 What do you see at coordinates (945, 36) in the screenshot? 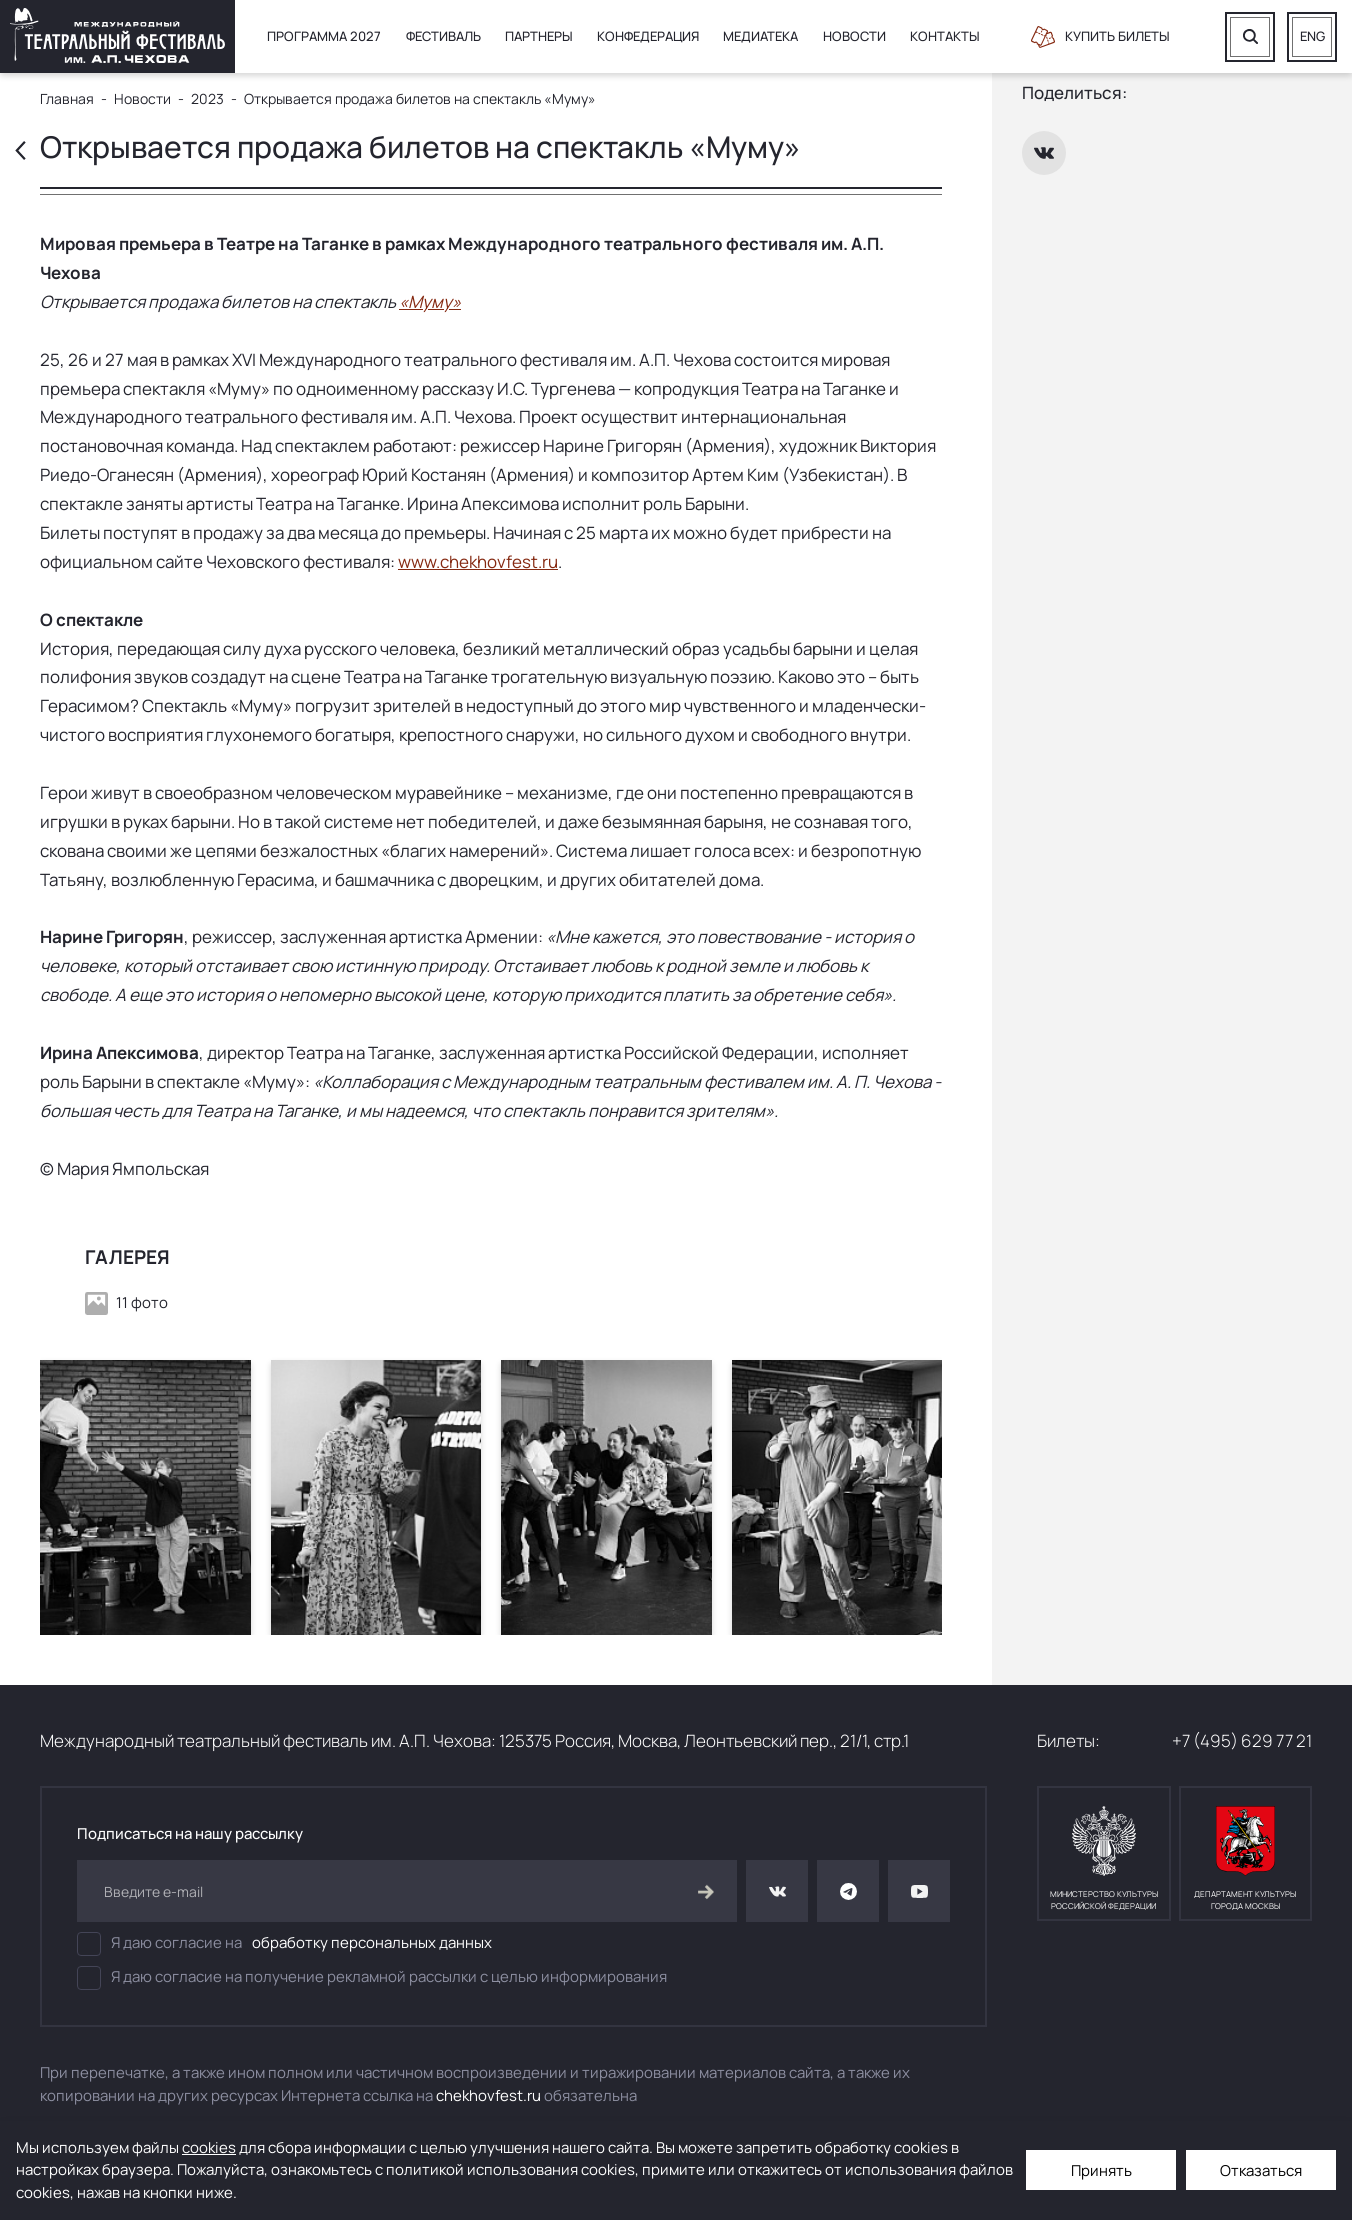
I see `Контакты` at bounding box center [945, 36].